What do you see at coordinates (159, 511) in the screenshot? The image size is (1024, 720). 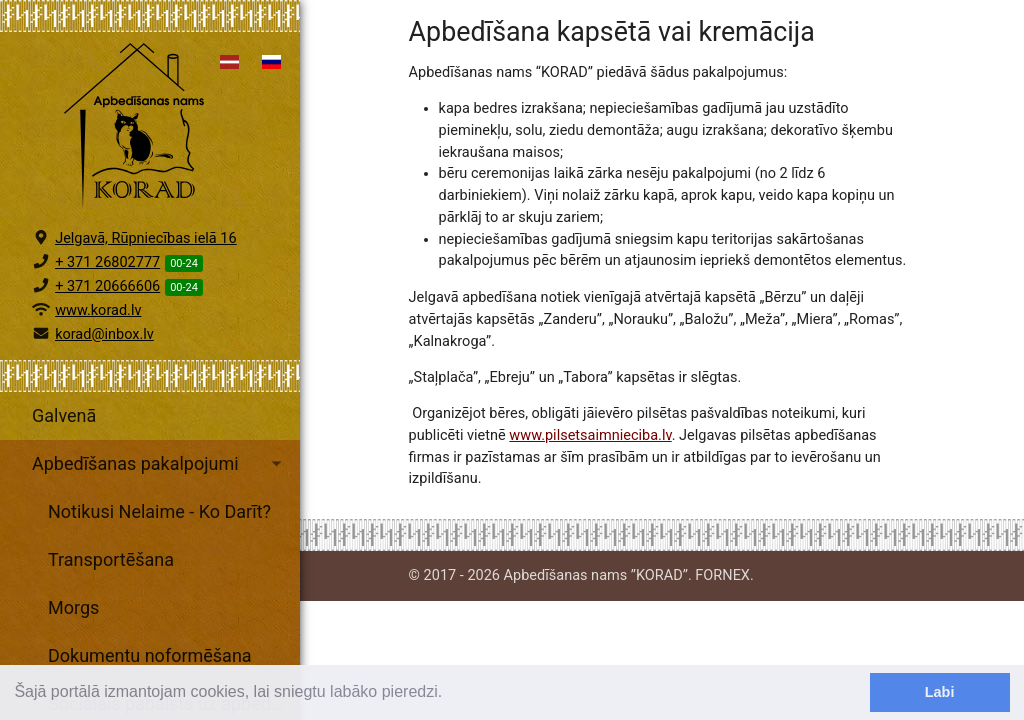 I see `Notikusi Nelaime - Ko Darīt?` at bounding box center [159, 511].